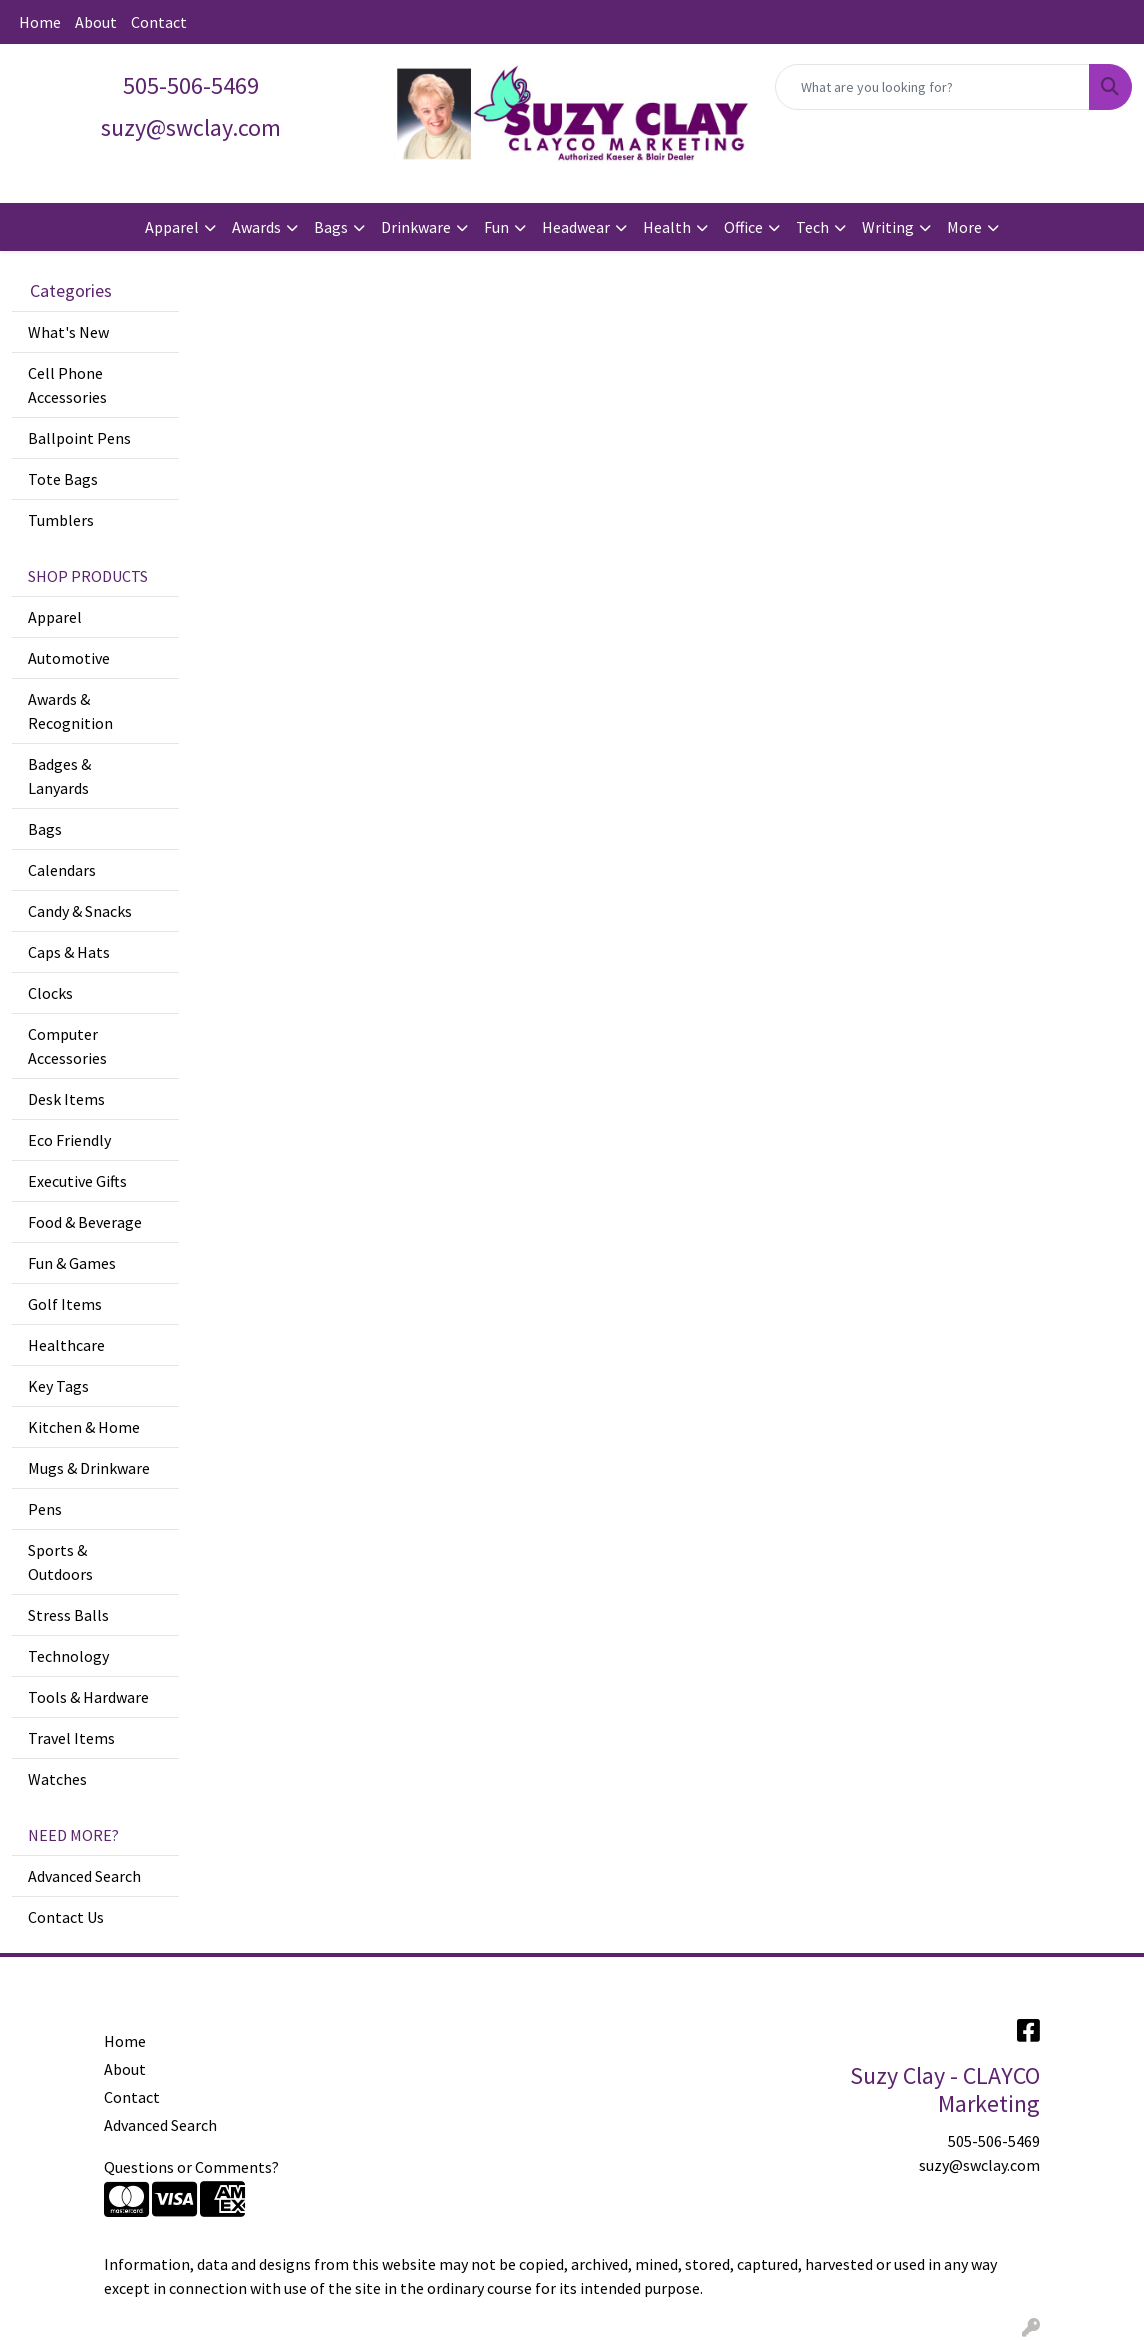 This screenshot has height=2340, width=1144. Describe the element at coordinates (71, 1738) in the screenshot. I see `Travel Items` at that location.